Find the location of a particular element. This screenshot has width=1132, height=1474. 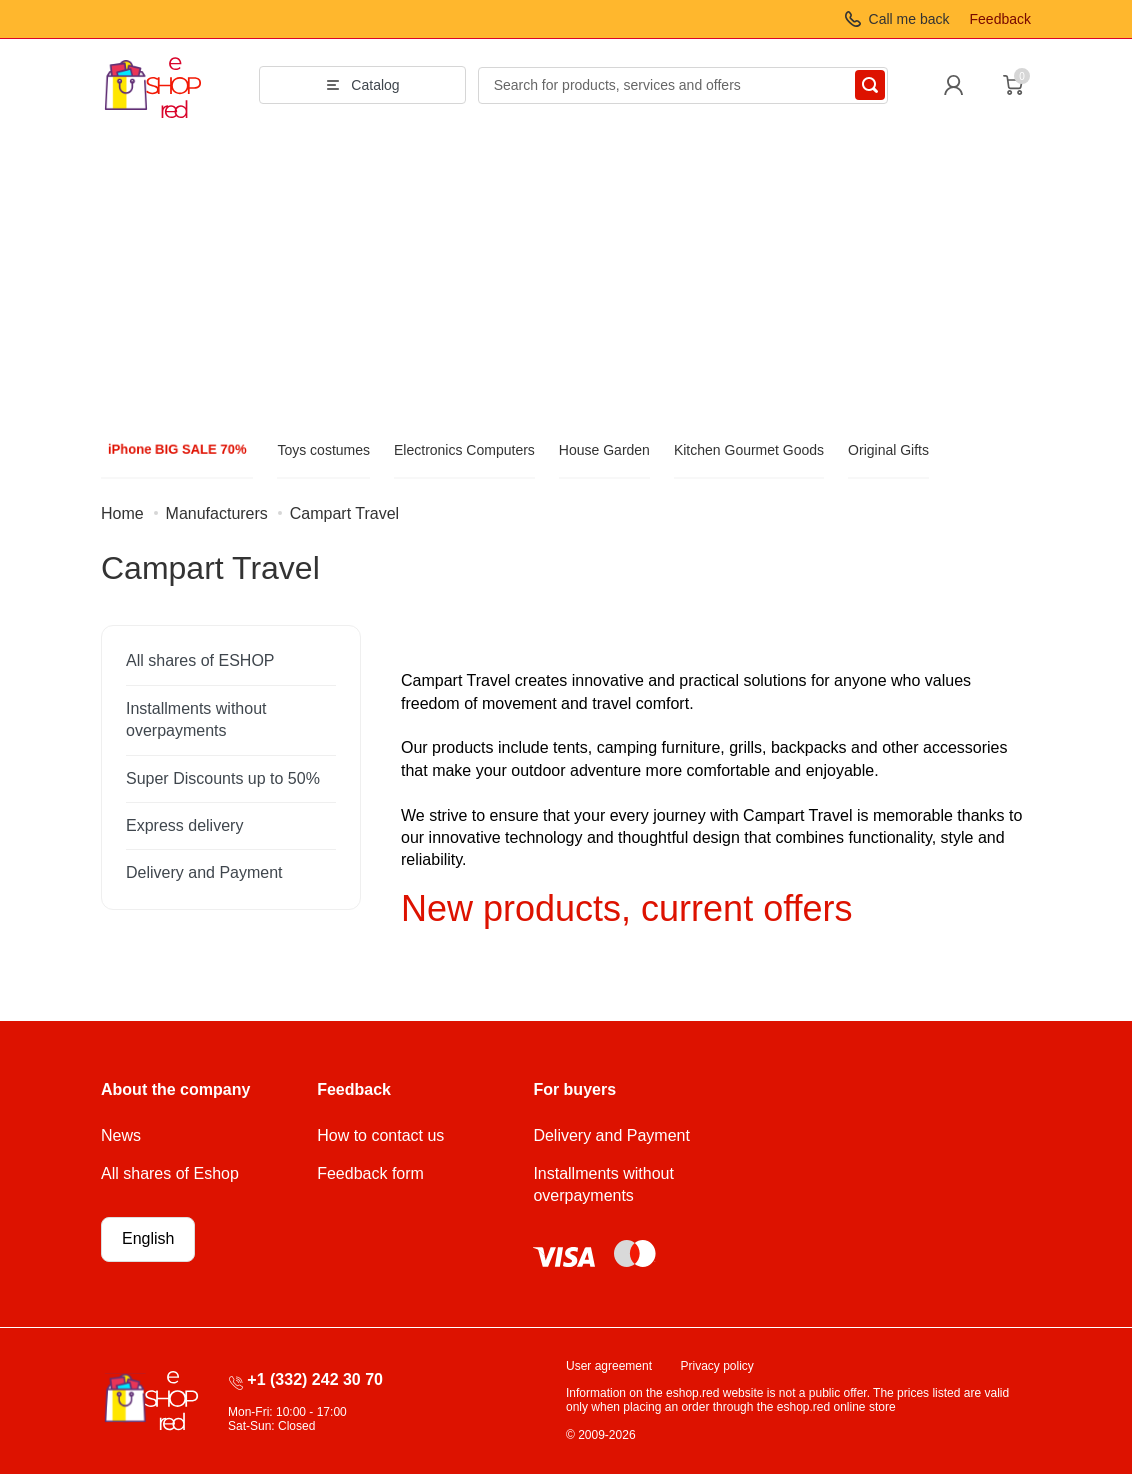

[Advertisement] is located at coordinates (566, 281).